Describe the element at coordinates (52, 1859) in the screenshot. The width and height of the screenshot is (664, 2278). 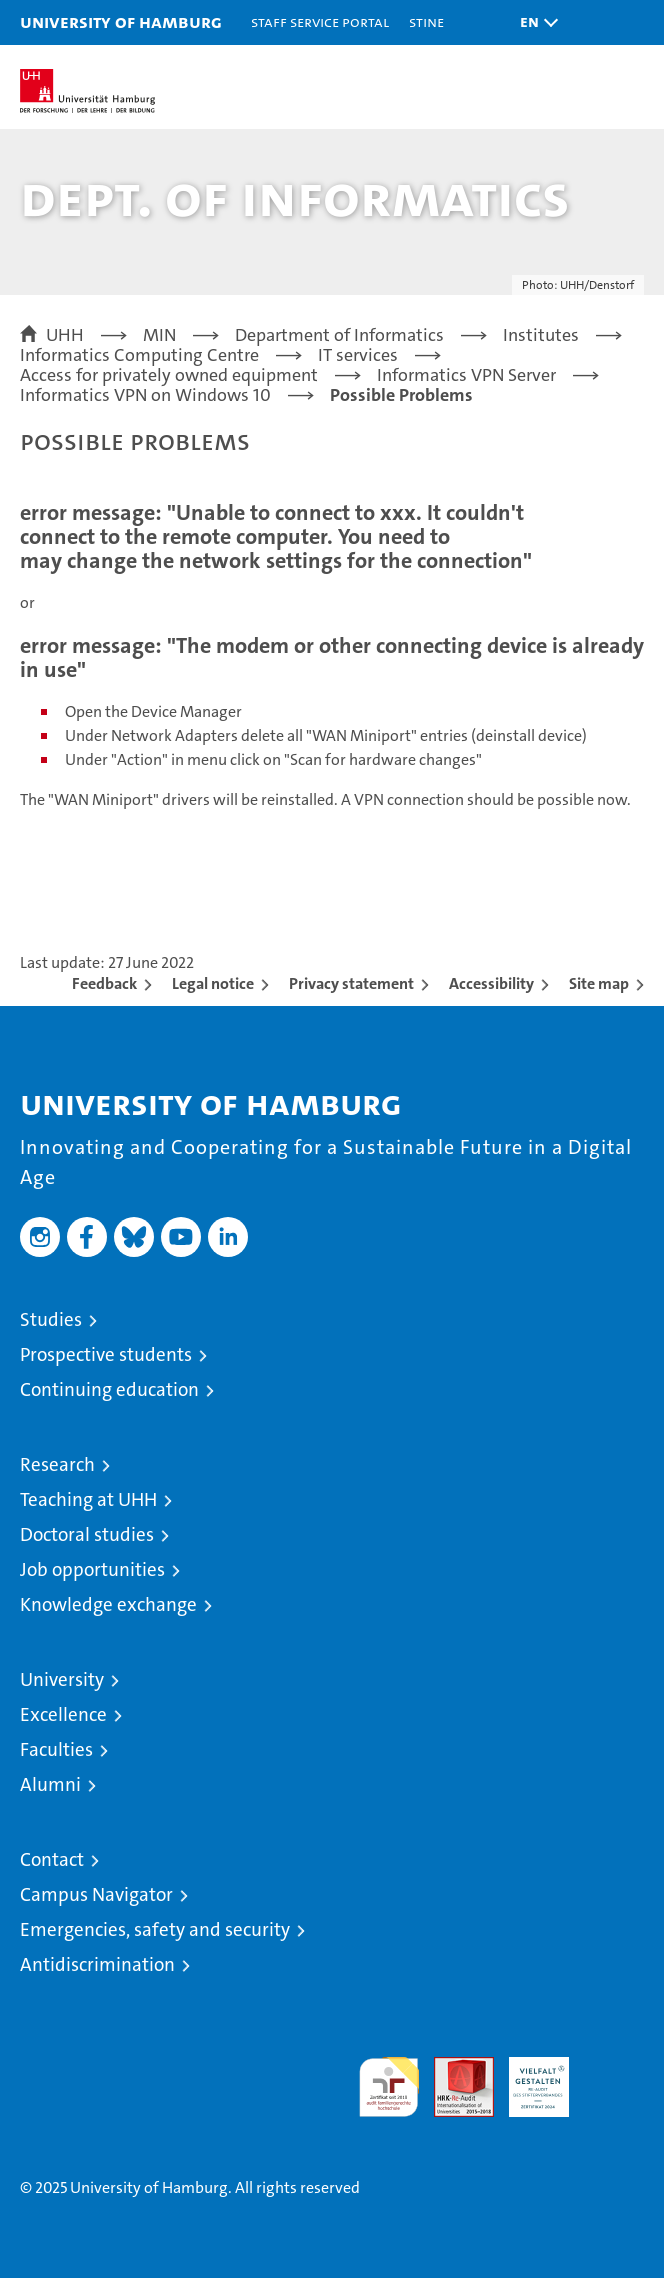
I see `Contact` at that location.